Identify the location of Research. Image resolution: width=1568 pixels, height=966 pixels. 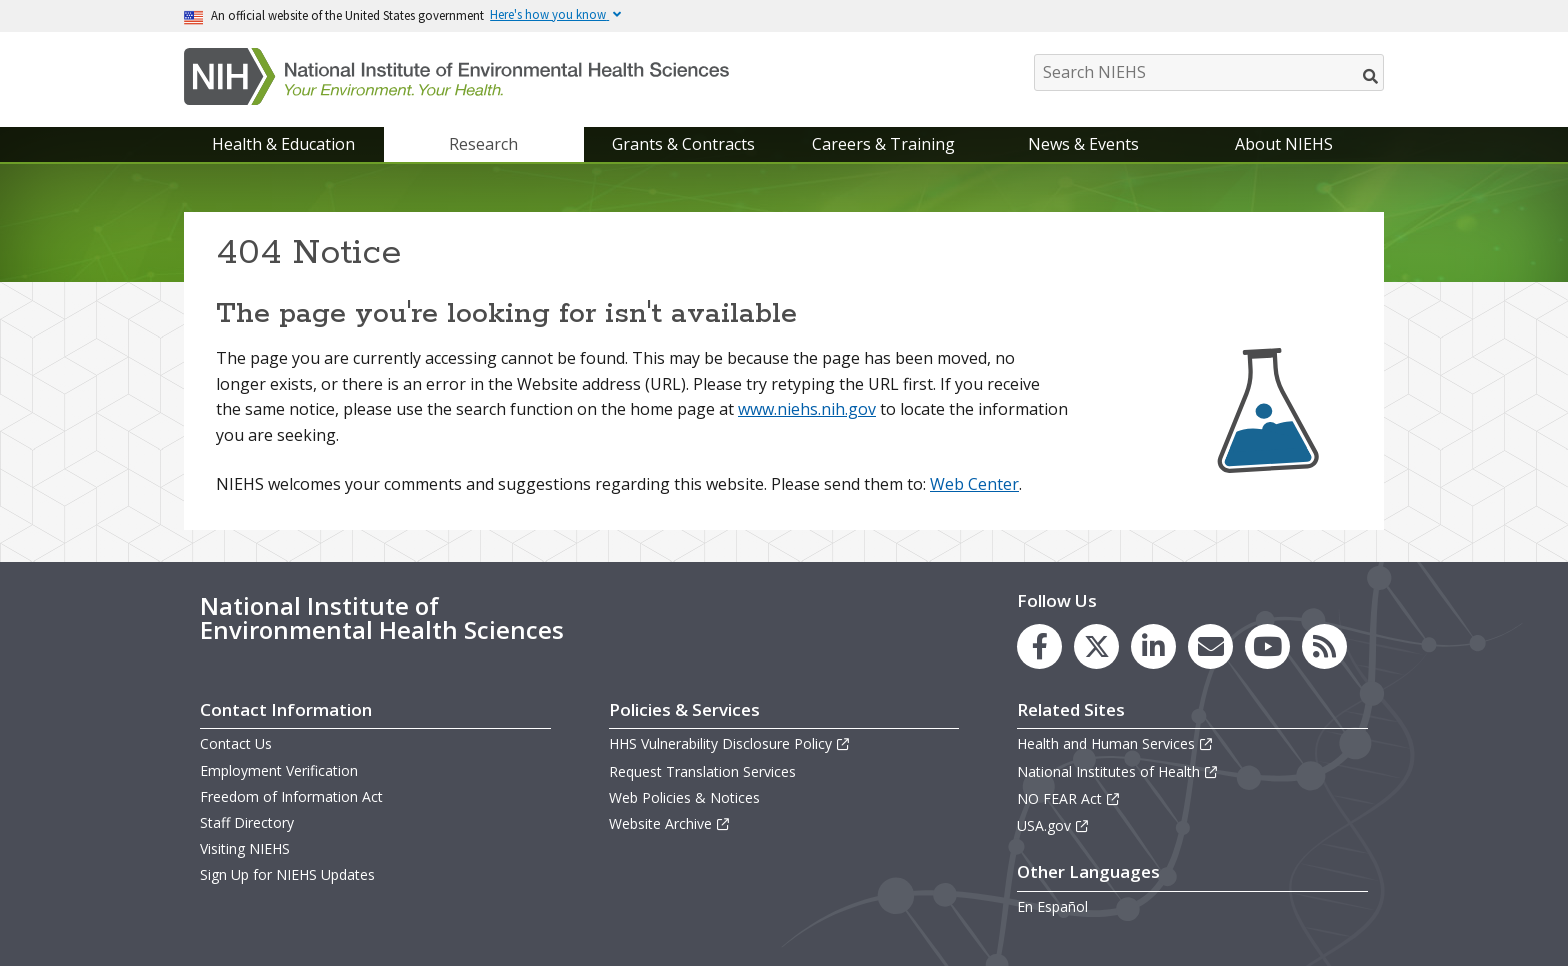
(483, 144).